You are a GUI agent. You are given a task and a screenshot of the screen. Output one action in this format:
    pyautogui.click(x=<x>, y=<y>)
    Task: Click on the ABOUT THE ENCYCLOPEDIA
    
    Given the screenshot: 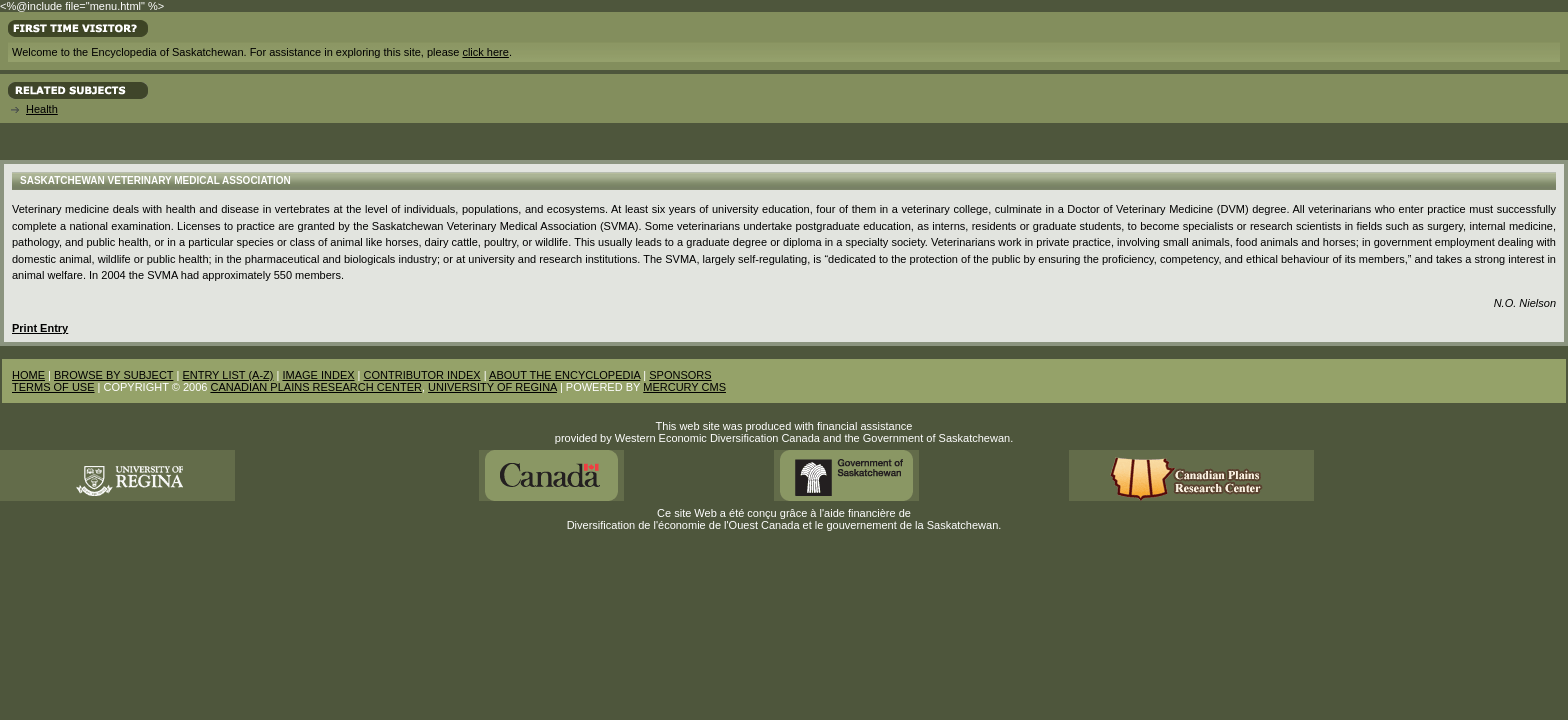 What is the action you would take?
    pyautogui.click(x=564, y=375)
    